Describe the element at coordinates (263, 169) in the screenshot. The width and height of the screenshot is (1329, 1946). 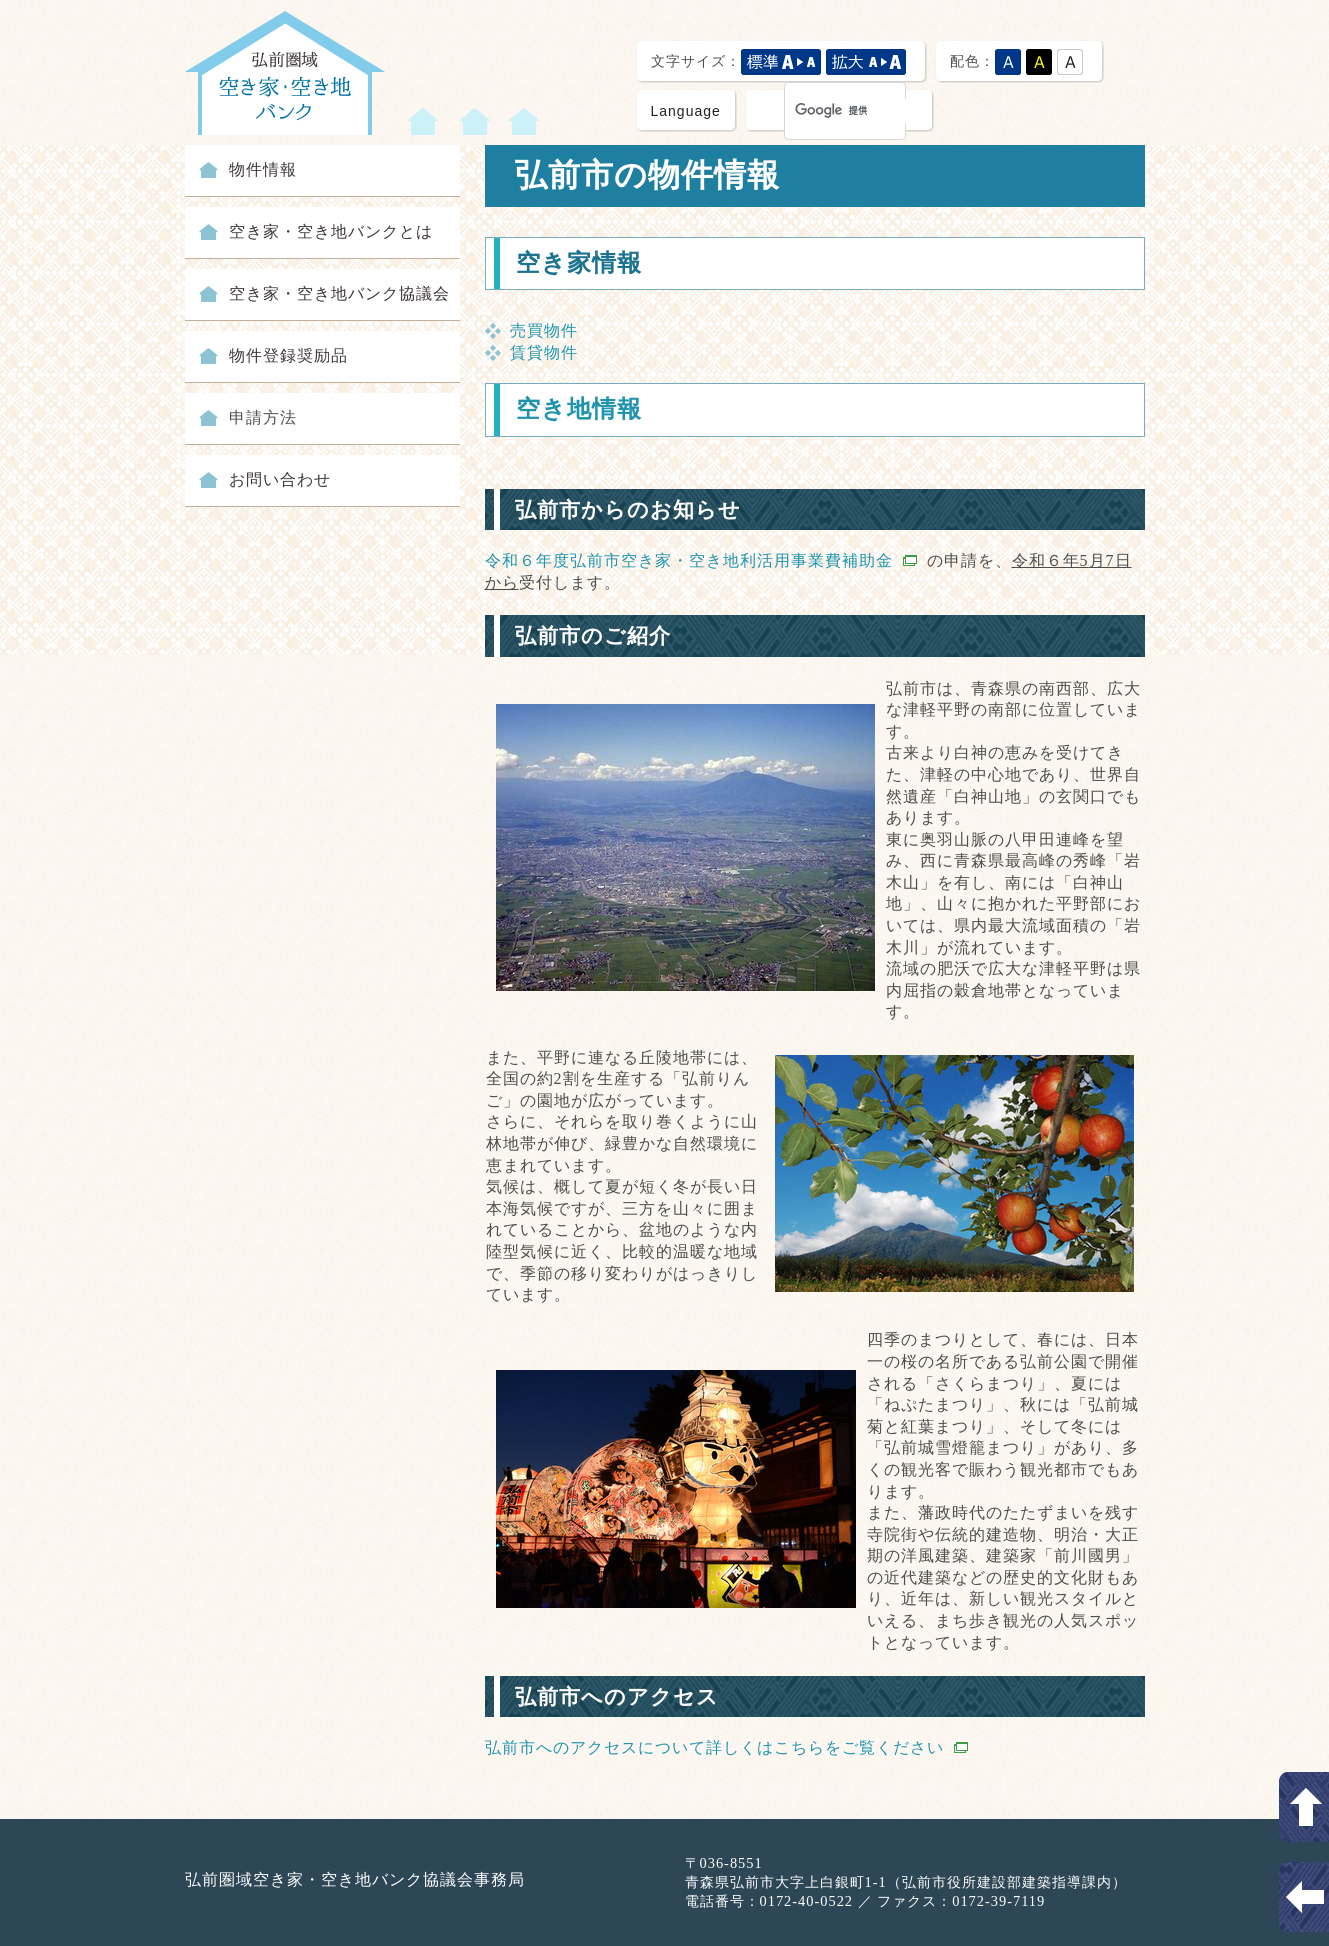
I see `物件情報` at that location.